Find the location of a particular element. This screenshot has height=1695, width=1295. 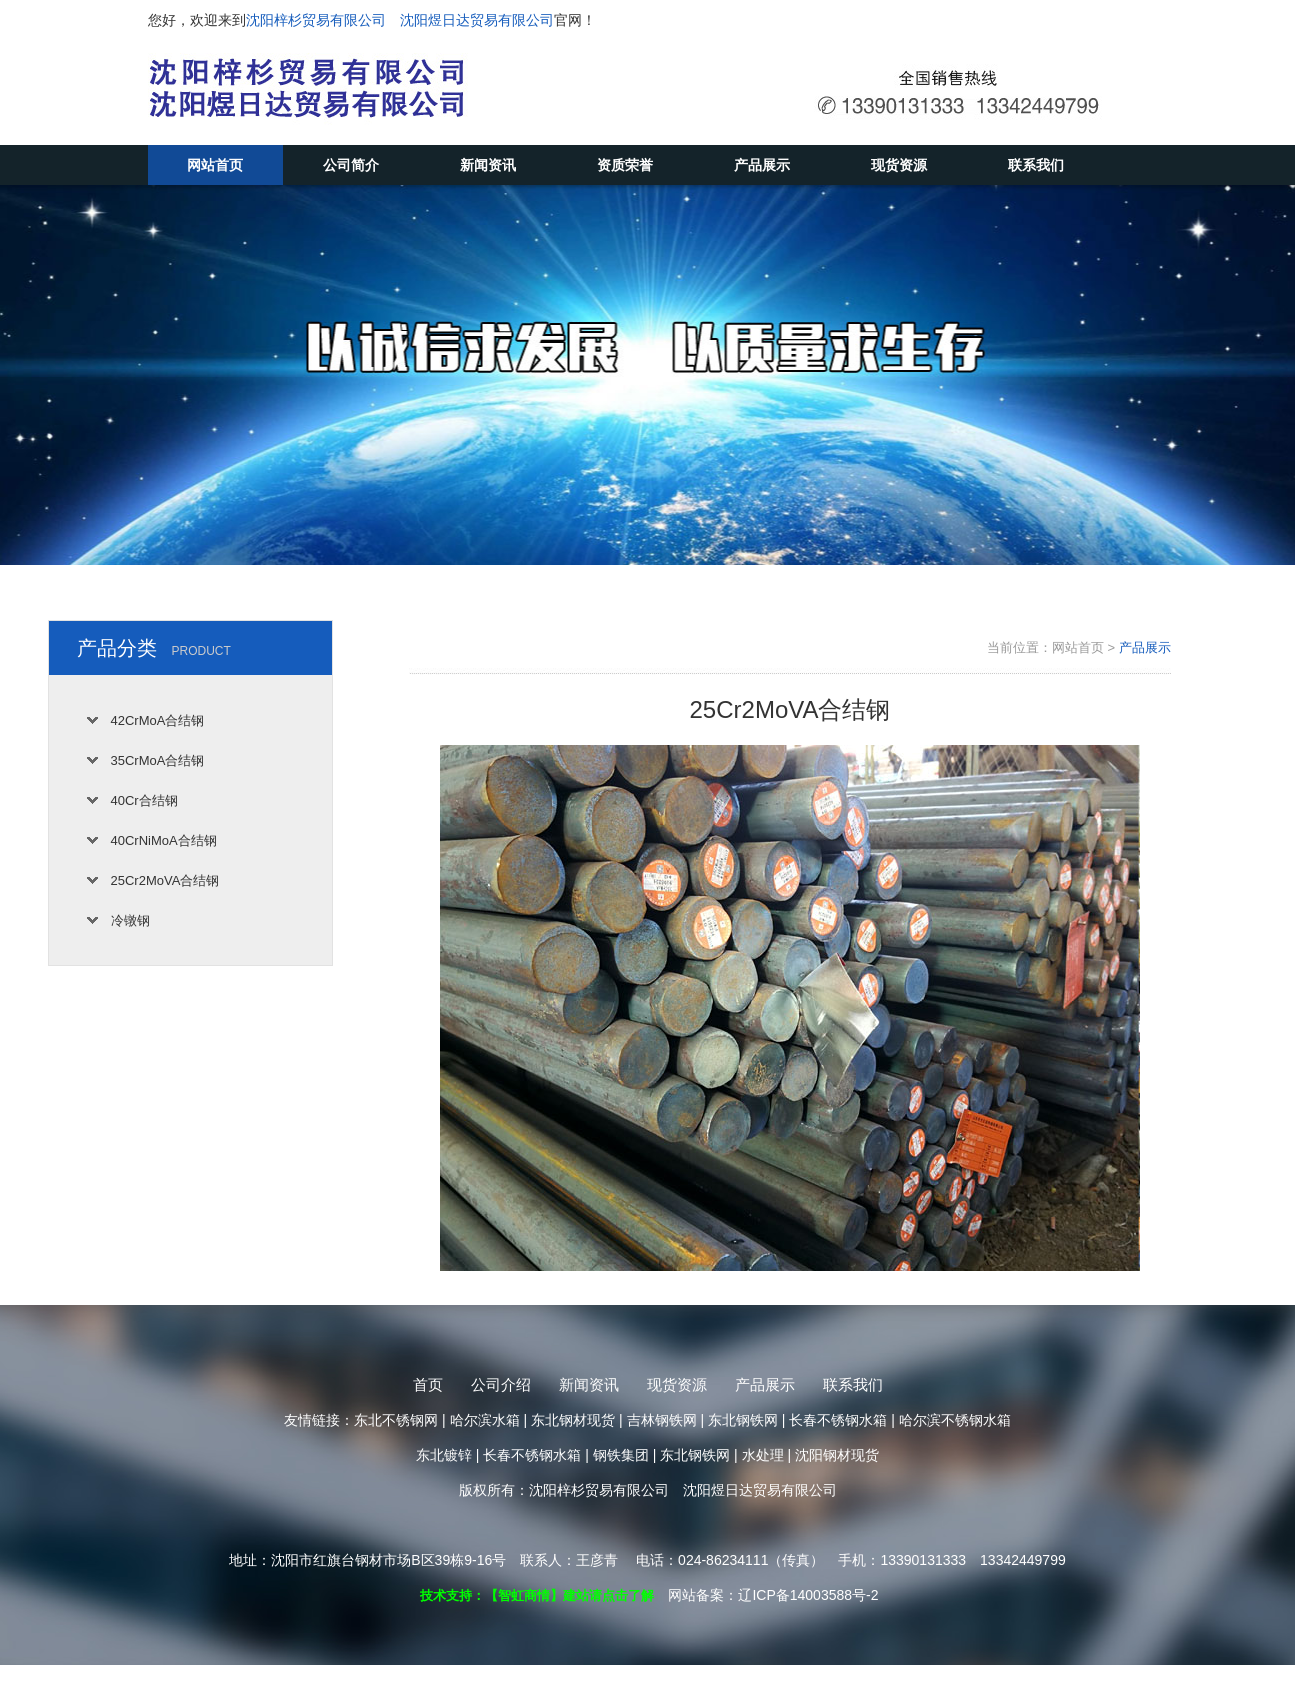

40CrNiMoA合结钢 is located at coordinates (164, 840).